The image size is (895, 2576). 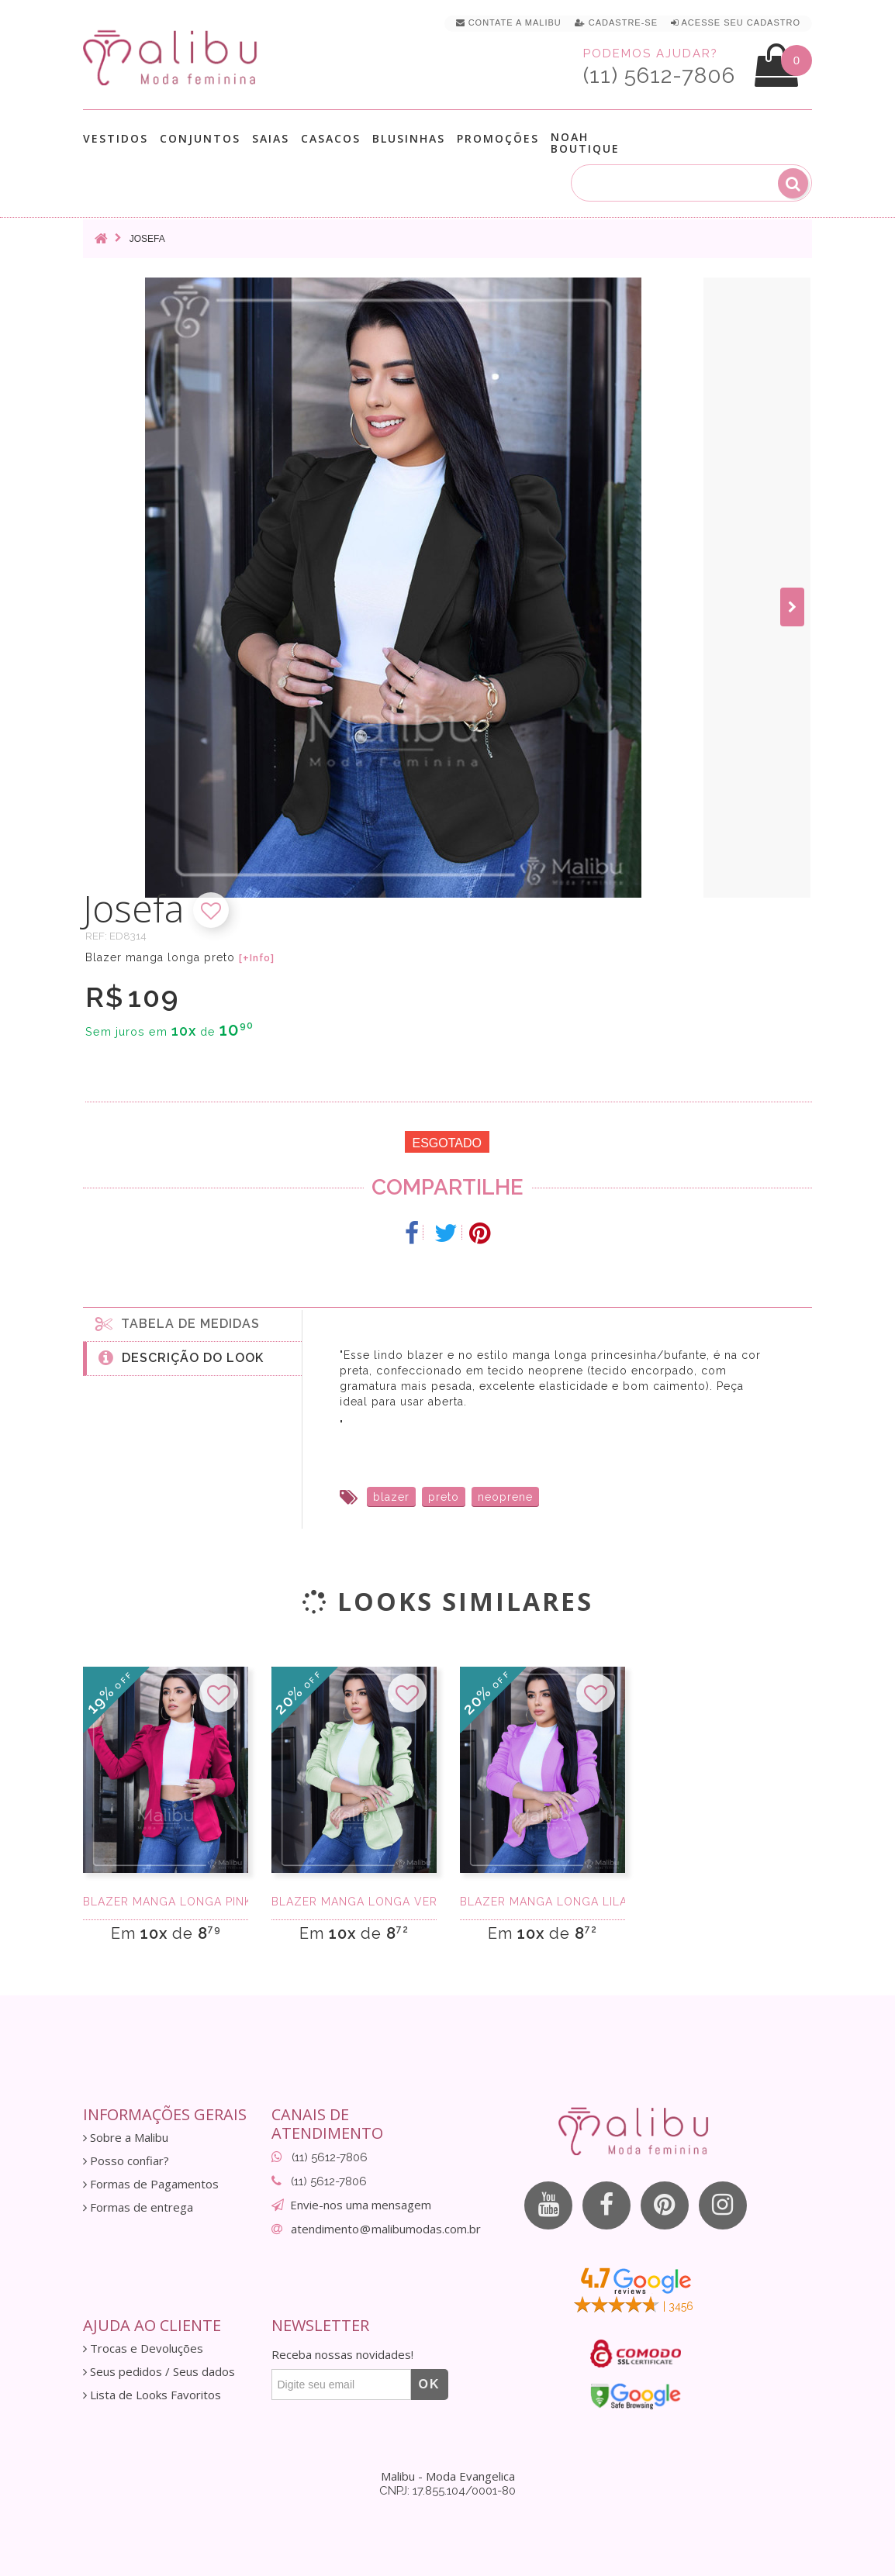 I want to click on Vestidos, so click(x=115, y=138).